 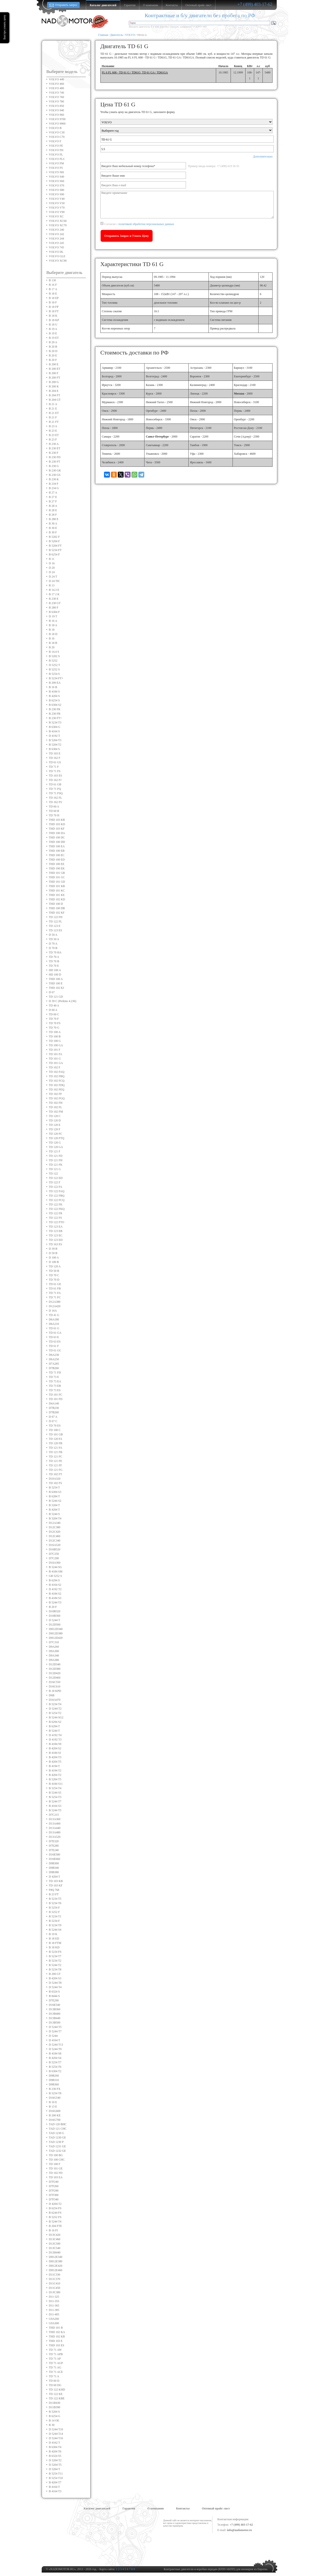 I want to click on TD 121 FC, so click(x=55, y=1456).